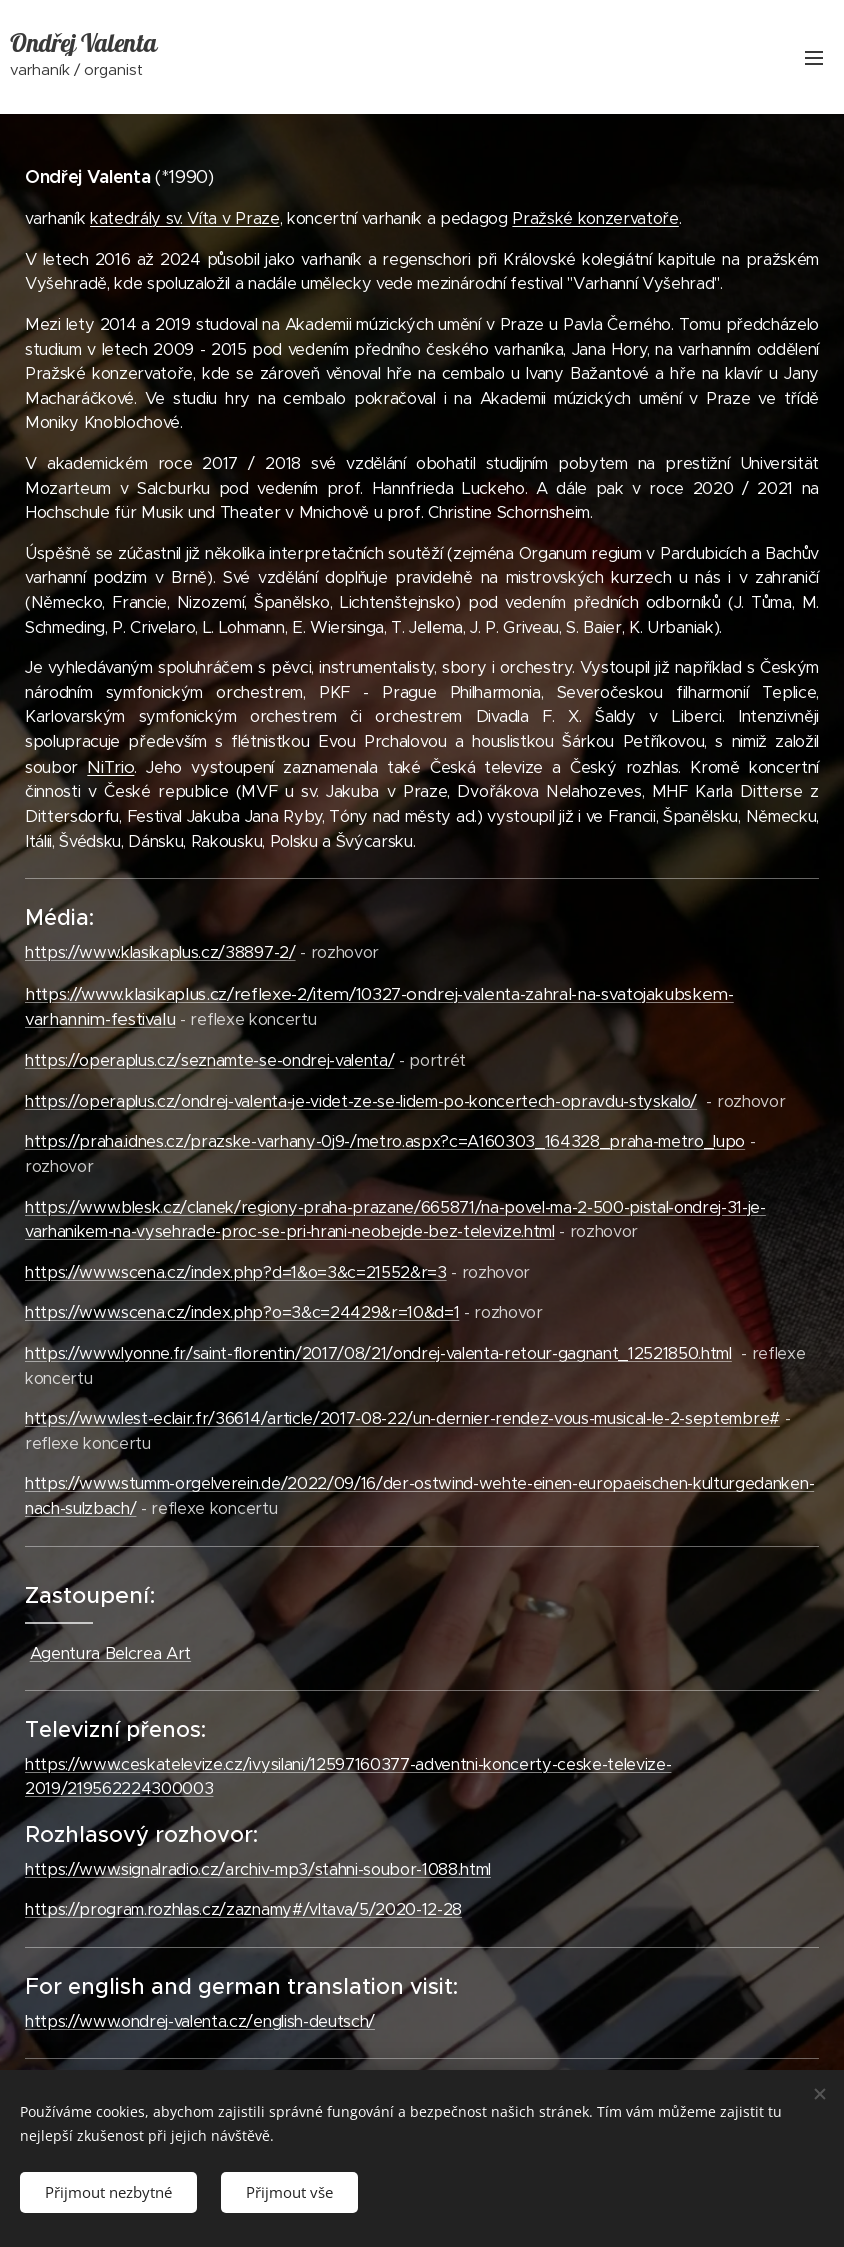 The image size is (844, 2247). What do you see at coordinates (378, 1353) in the screenshot?
I see `https://www.lyonne.fr/saint-florentin/2017/08/21/ondrej-valenta-retour-gagnant_12521850.html` at bounding box center [378, 1353].